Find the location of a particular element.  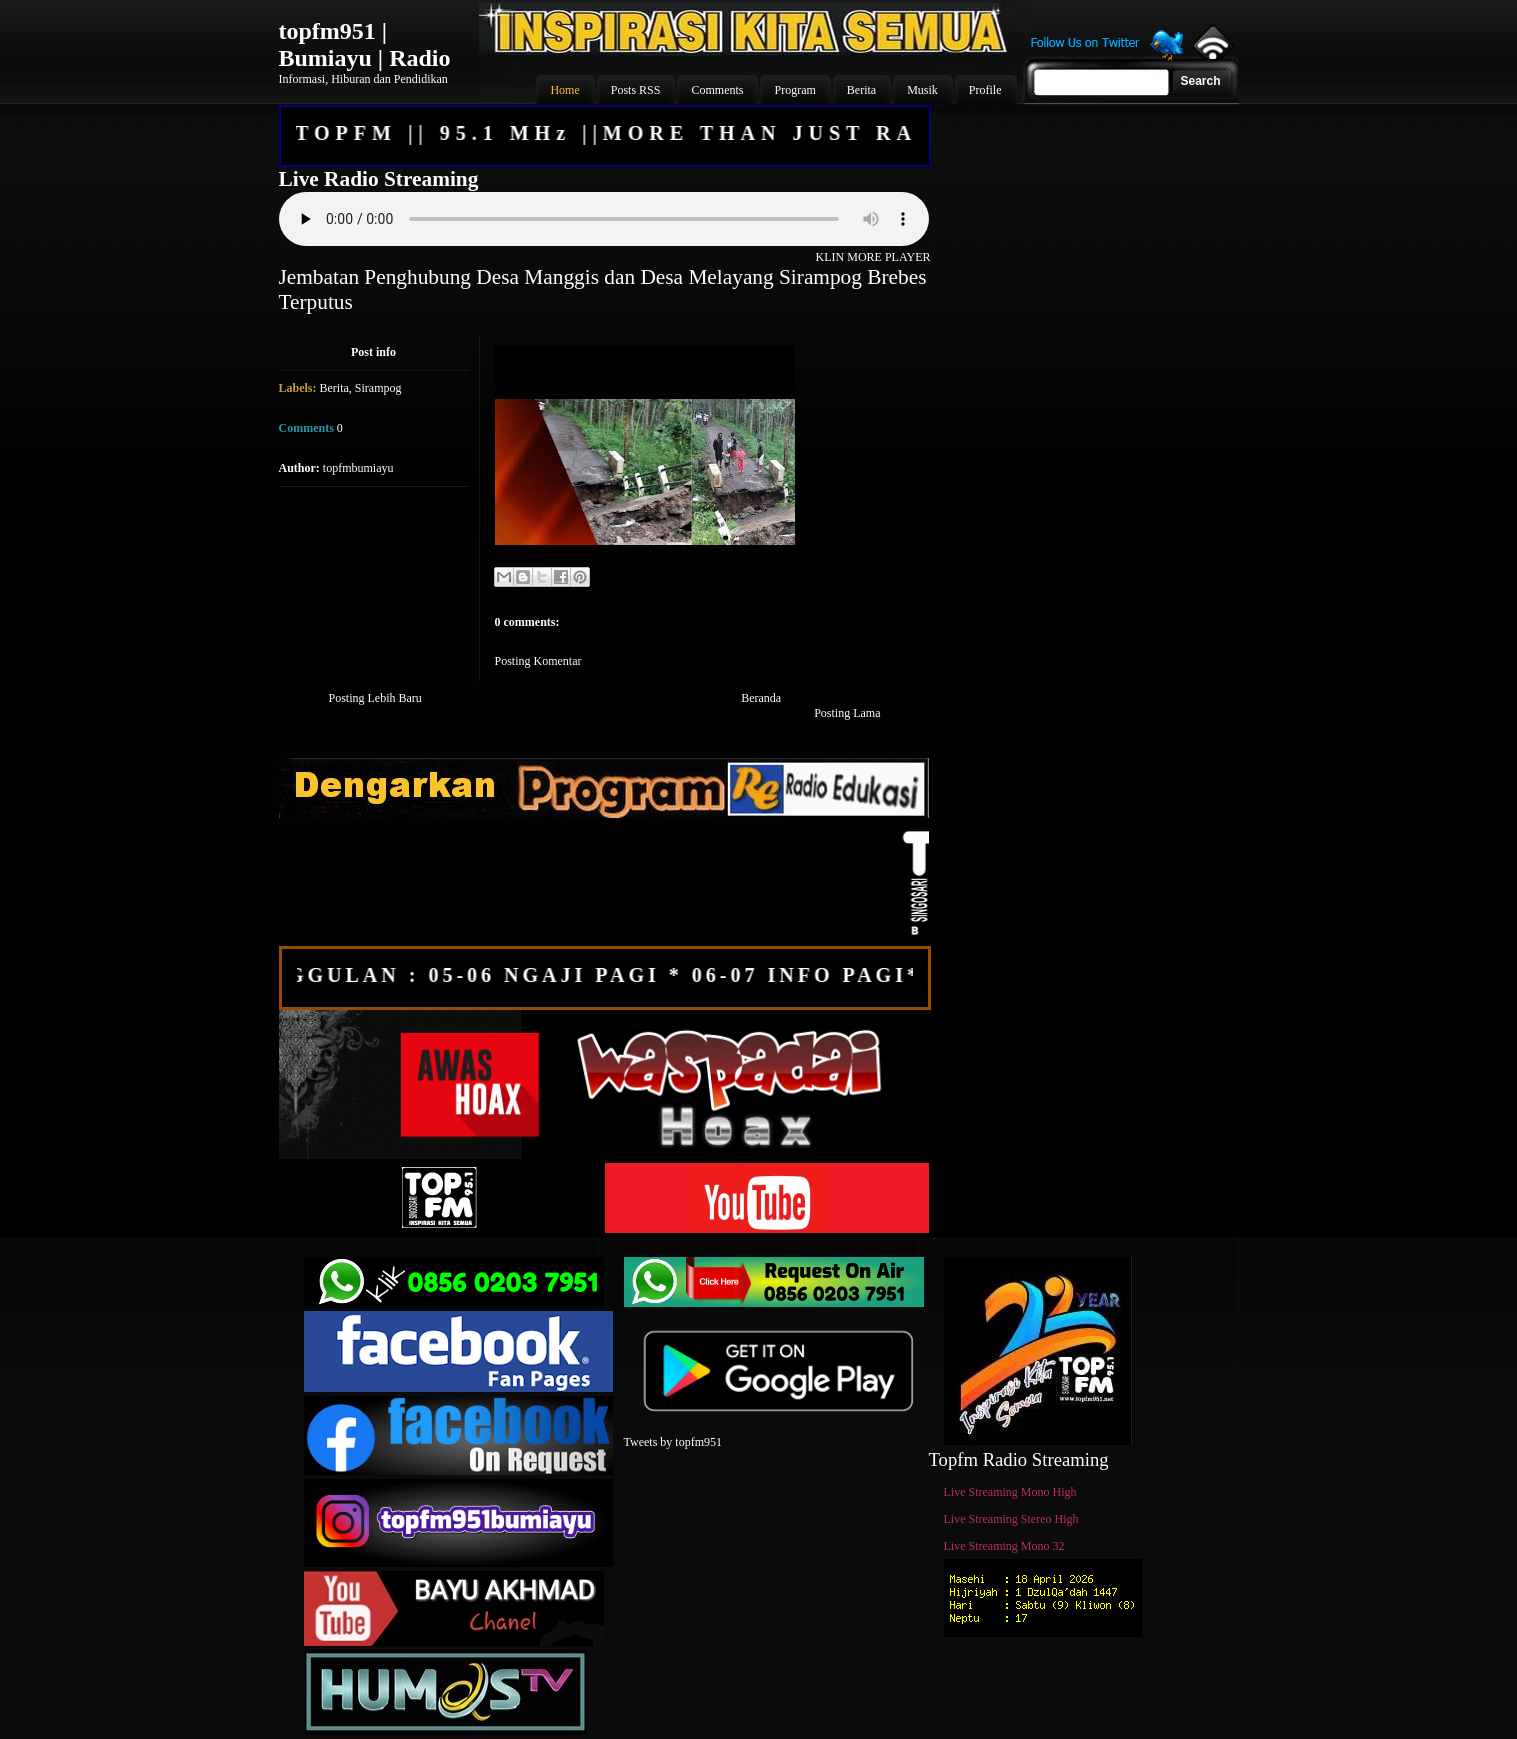

Posting Lama is located at coordinates (847, 713).